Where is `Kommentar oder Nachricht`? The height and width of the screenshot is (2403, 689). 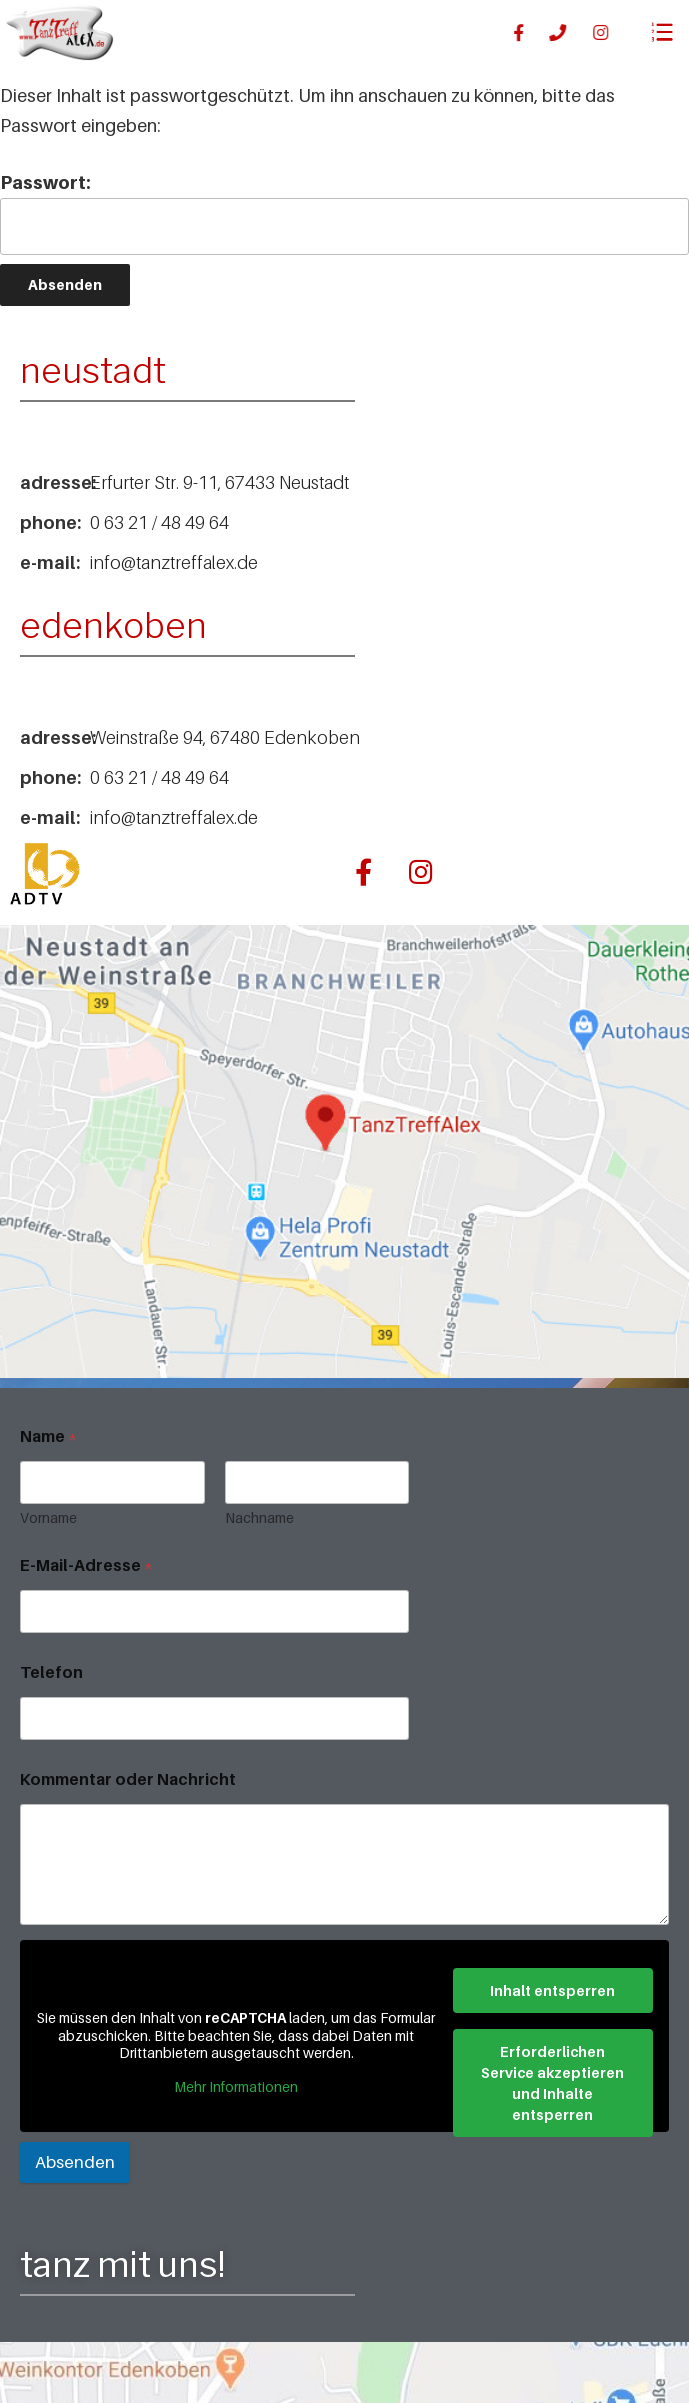 Kommentar oder Nachricht is located at coordinates (128, 1779).